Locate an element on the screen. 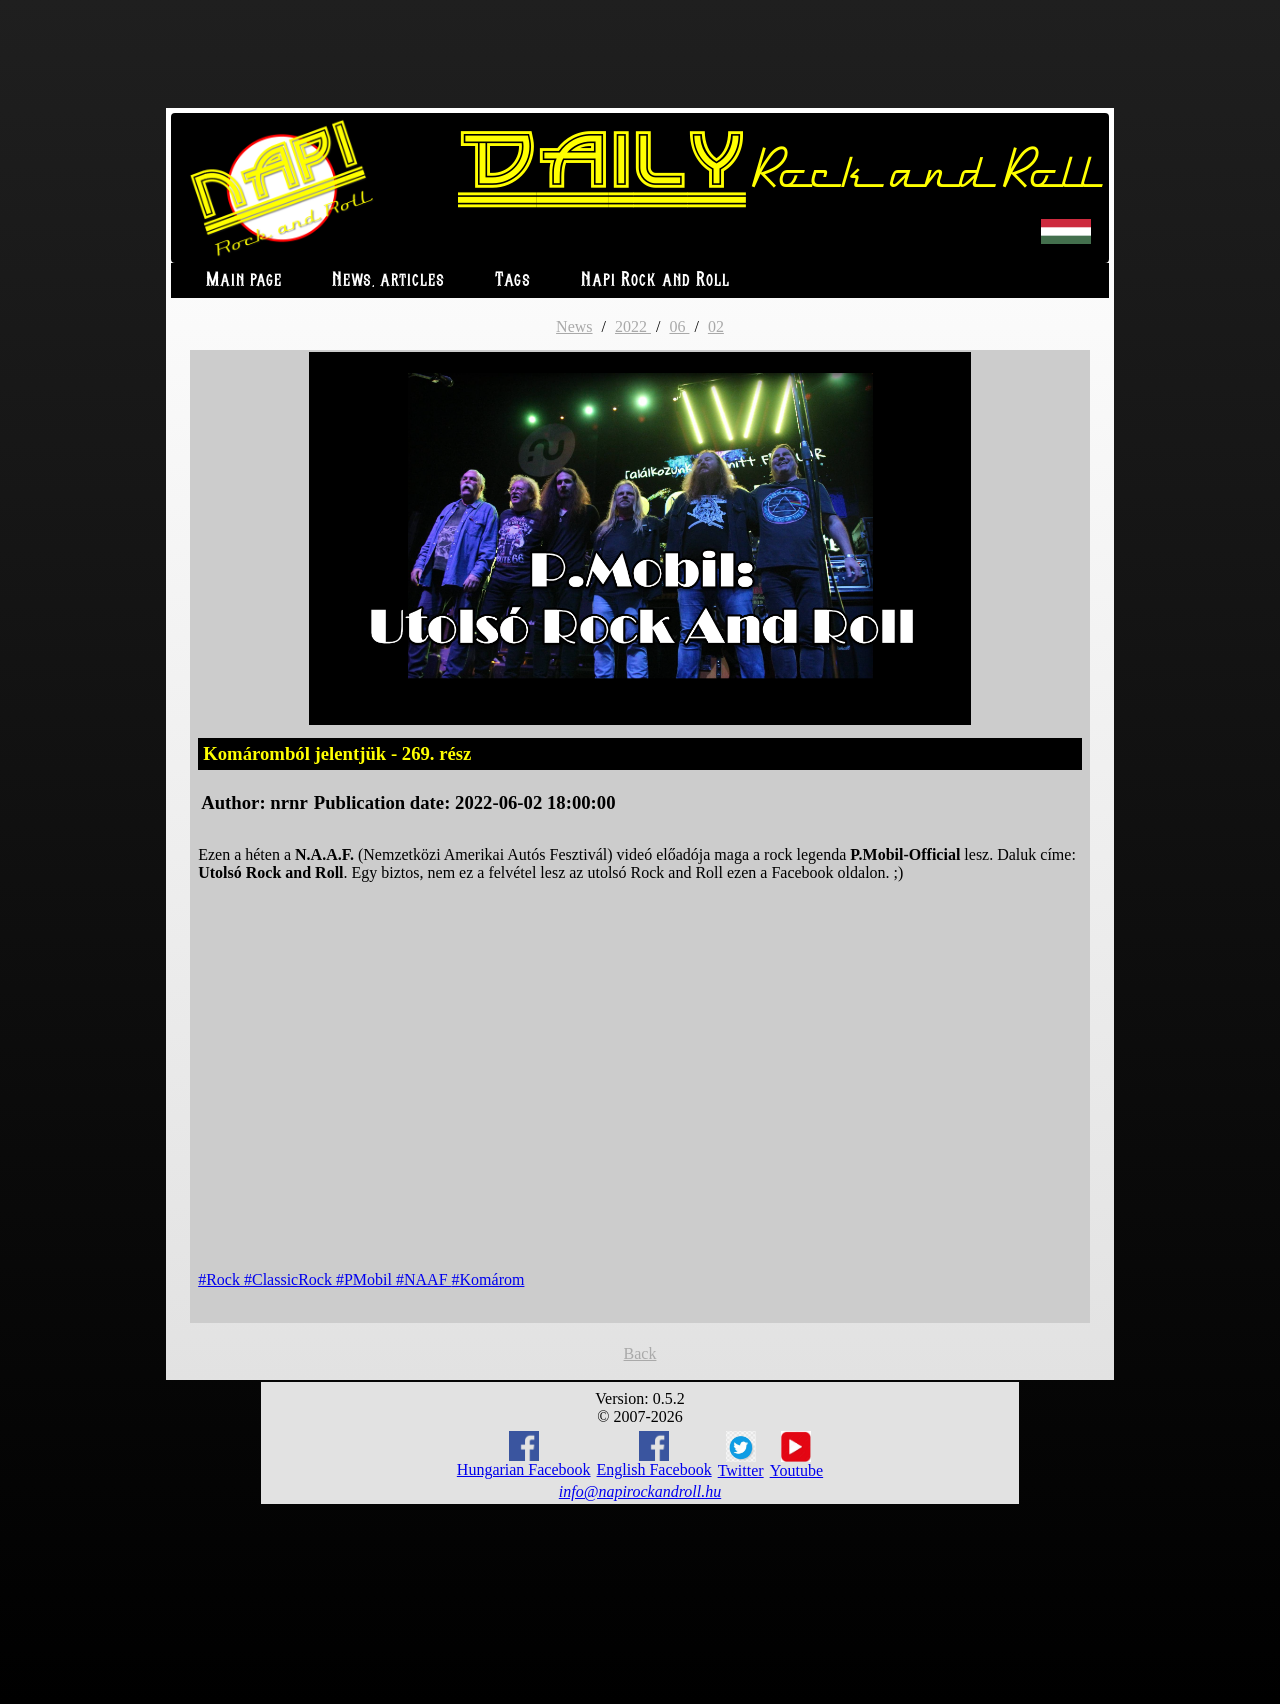 The height and width of the screenshot is (1704, 1280). English Facebook is located at coordinates (654, 1454).